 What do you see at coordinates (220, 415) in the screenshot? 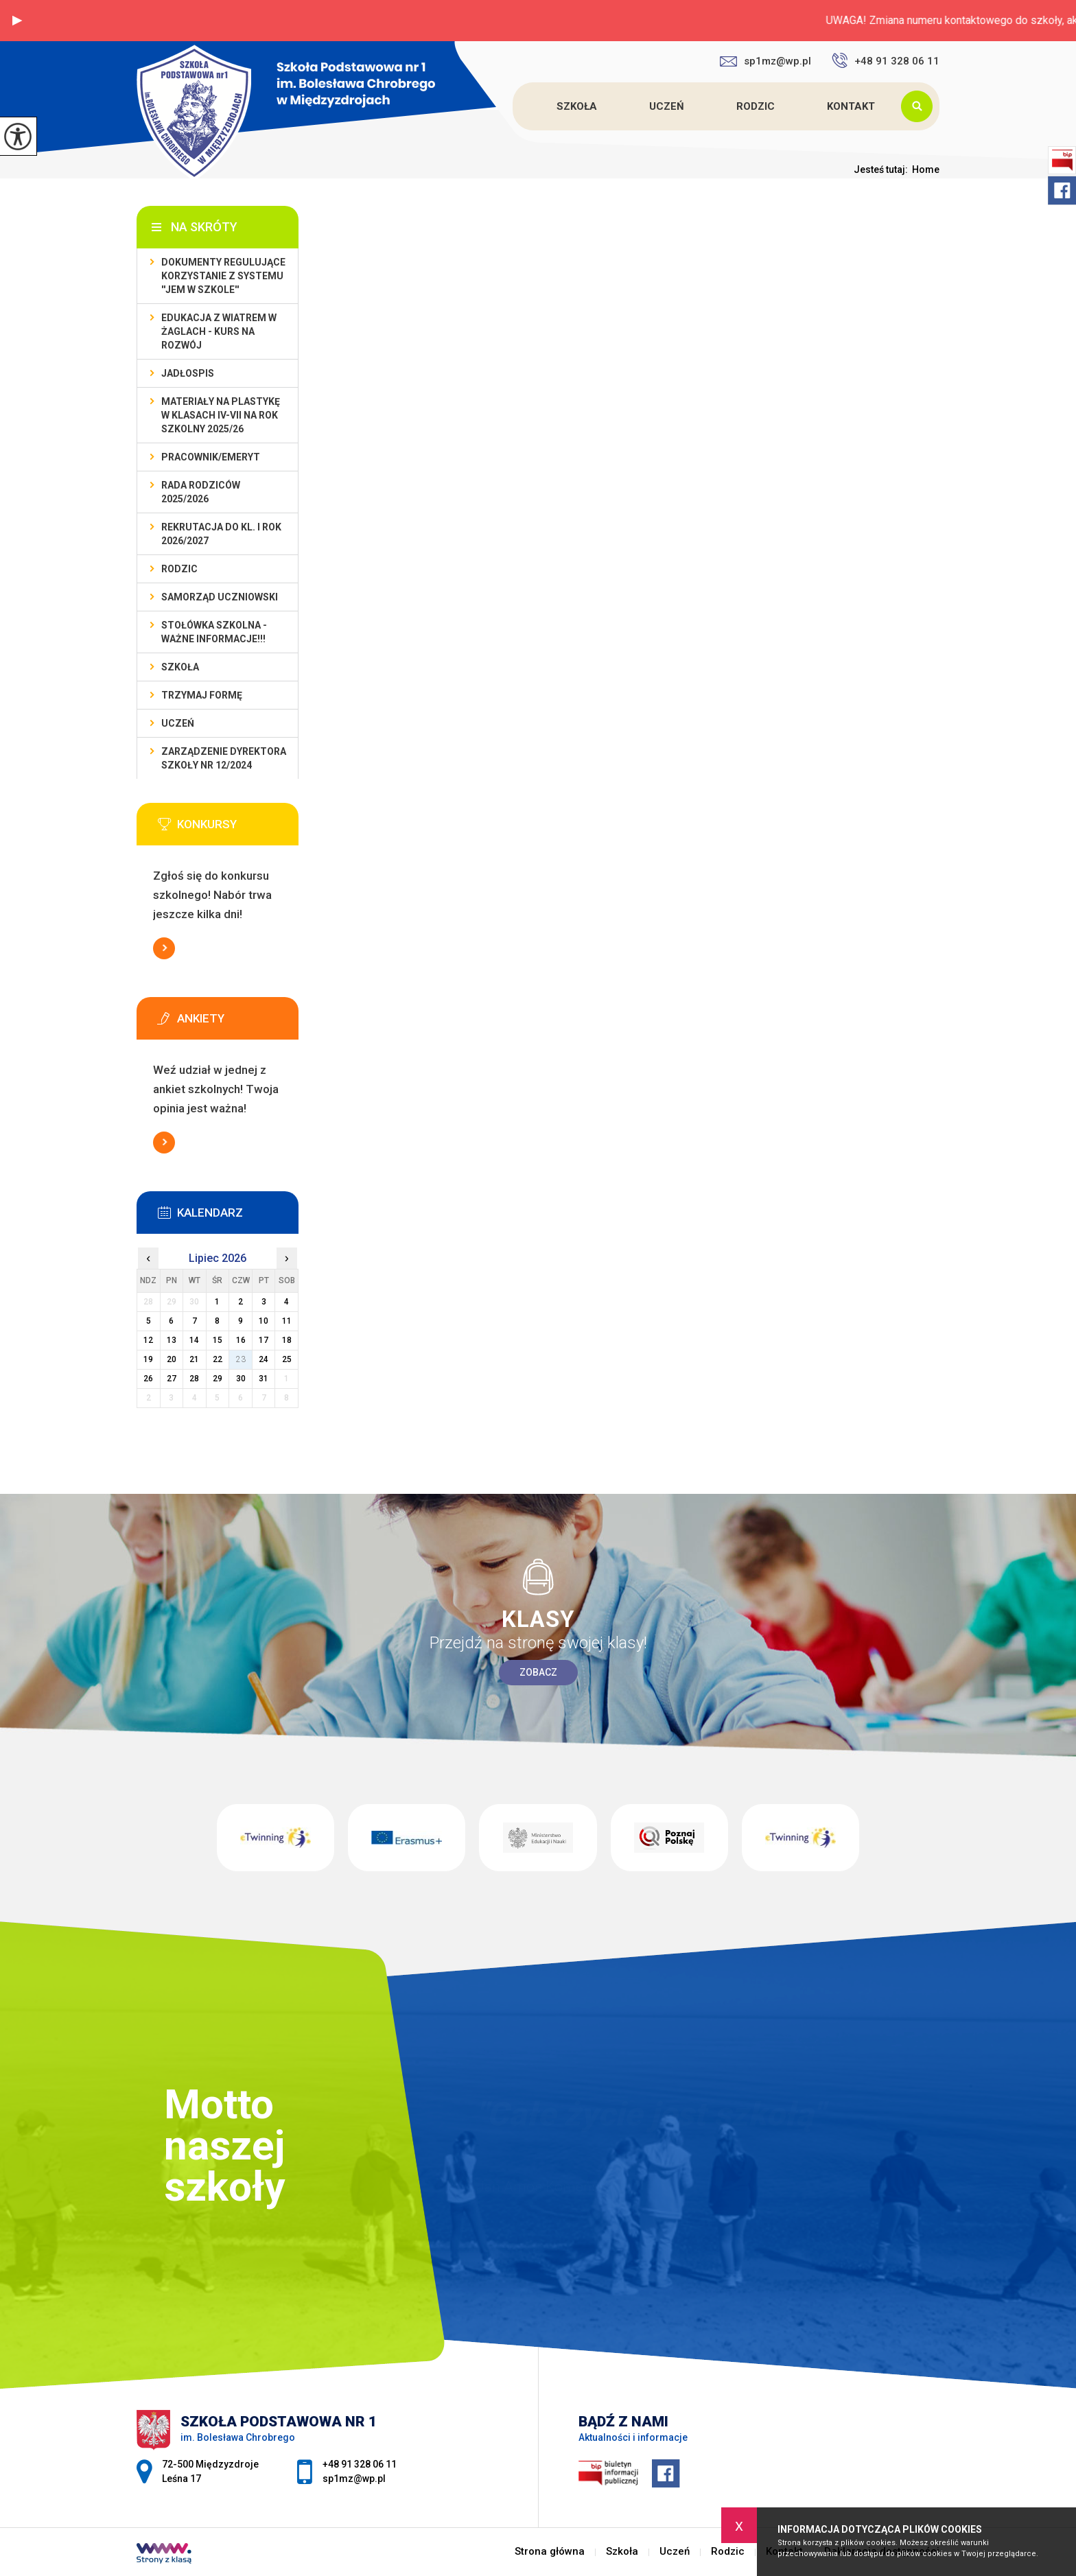
I see `Materiały na plastykę w klasach IV-VII na rok szkolny 2025/26` at bounding box center [220, 415].